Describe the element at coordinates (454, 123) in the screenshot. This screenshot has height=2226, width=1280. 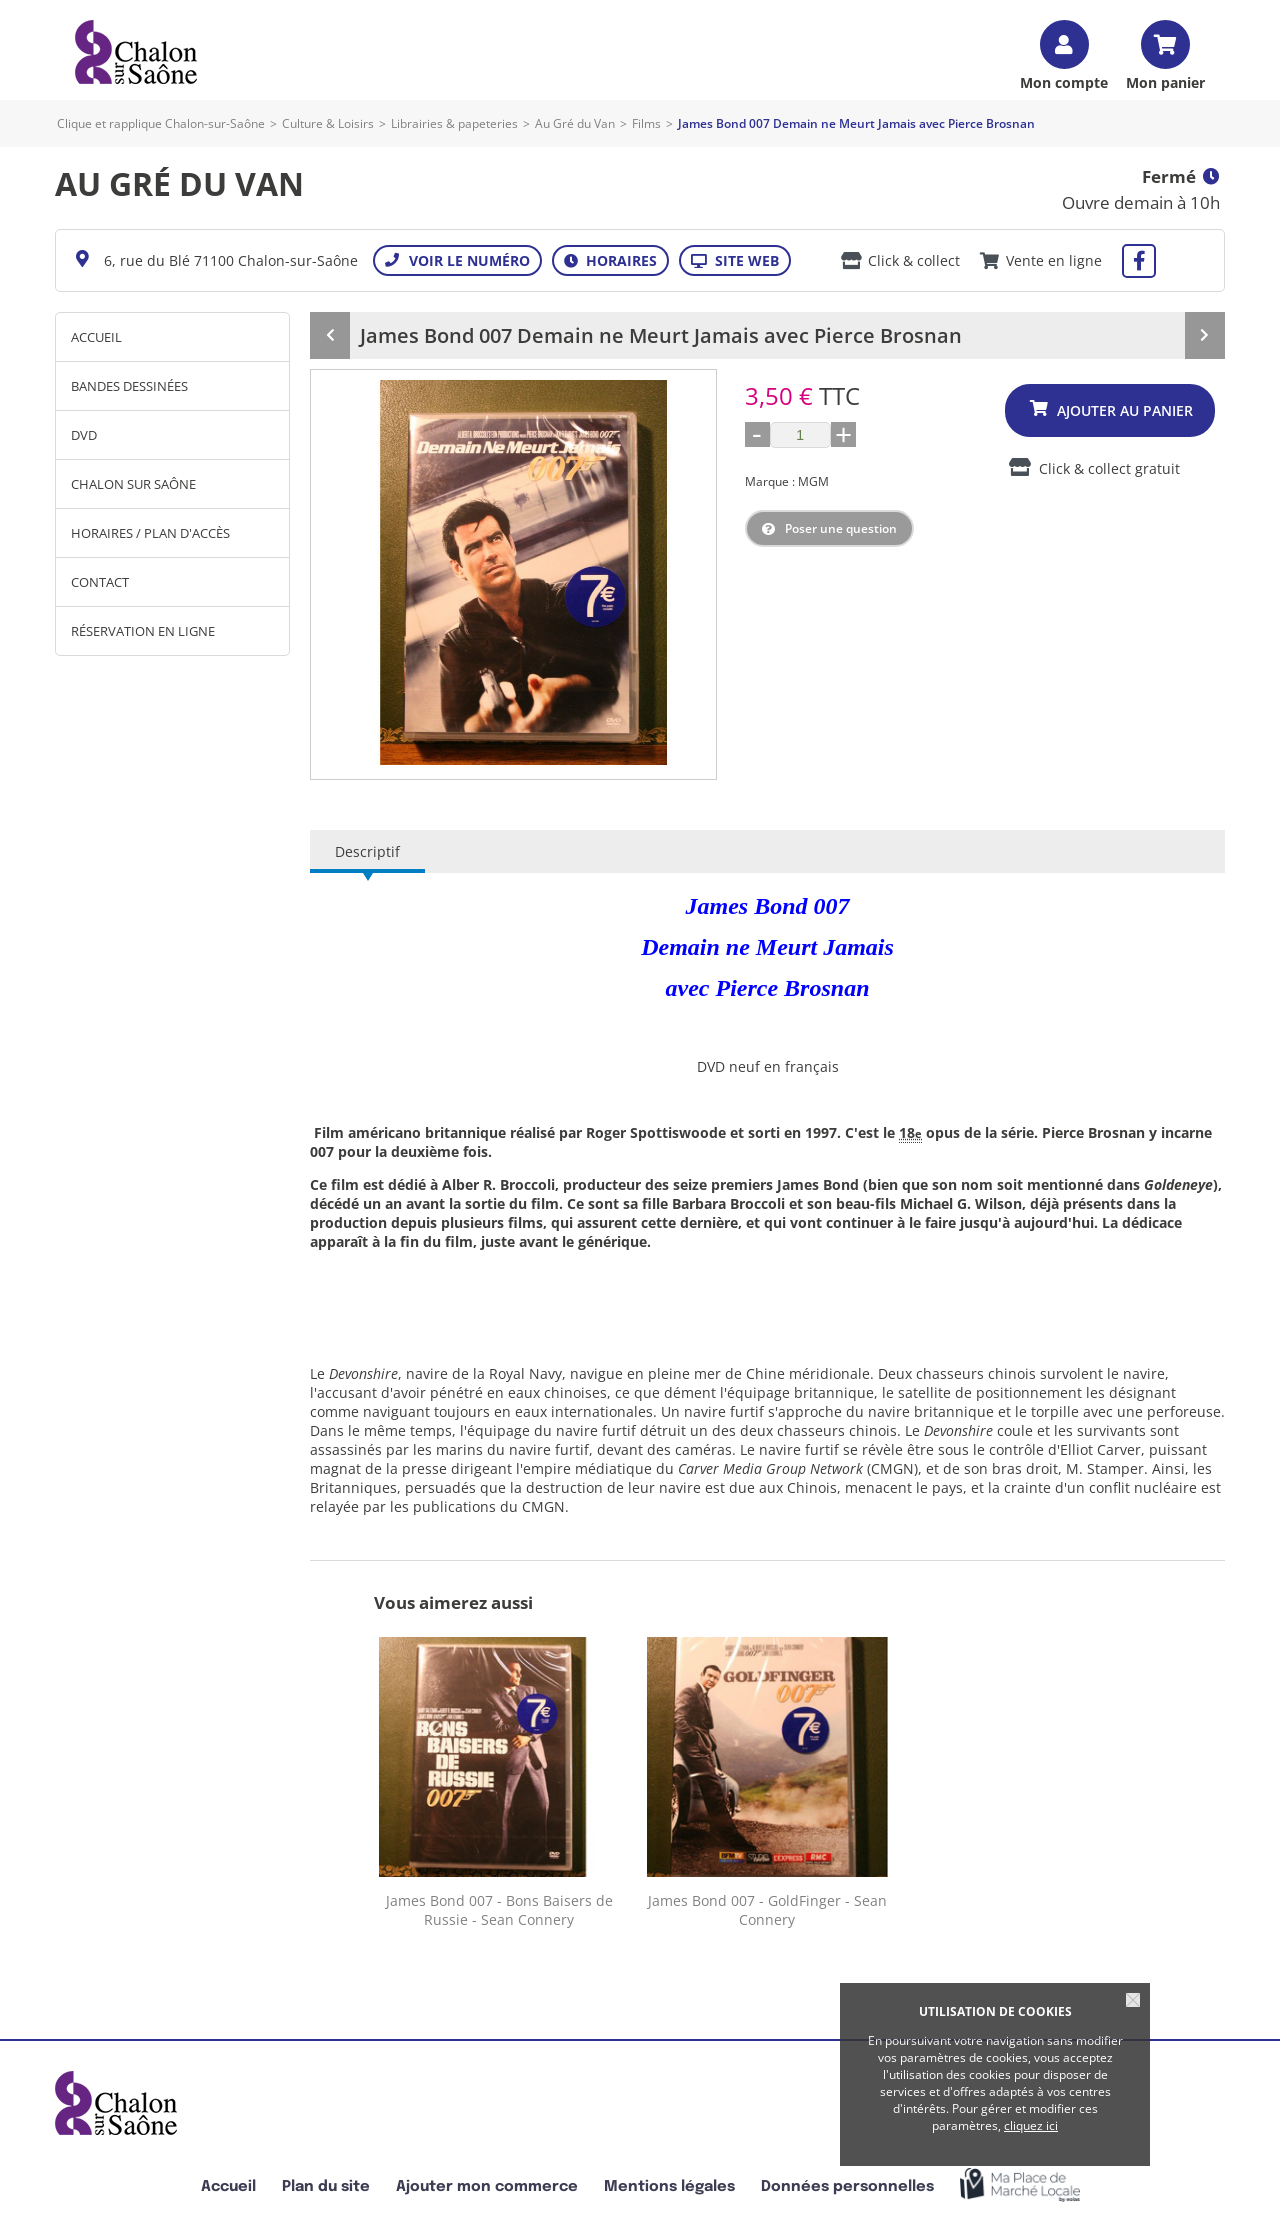
I see `Librairies & papeteries` at that location.